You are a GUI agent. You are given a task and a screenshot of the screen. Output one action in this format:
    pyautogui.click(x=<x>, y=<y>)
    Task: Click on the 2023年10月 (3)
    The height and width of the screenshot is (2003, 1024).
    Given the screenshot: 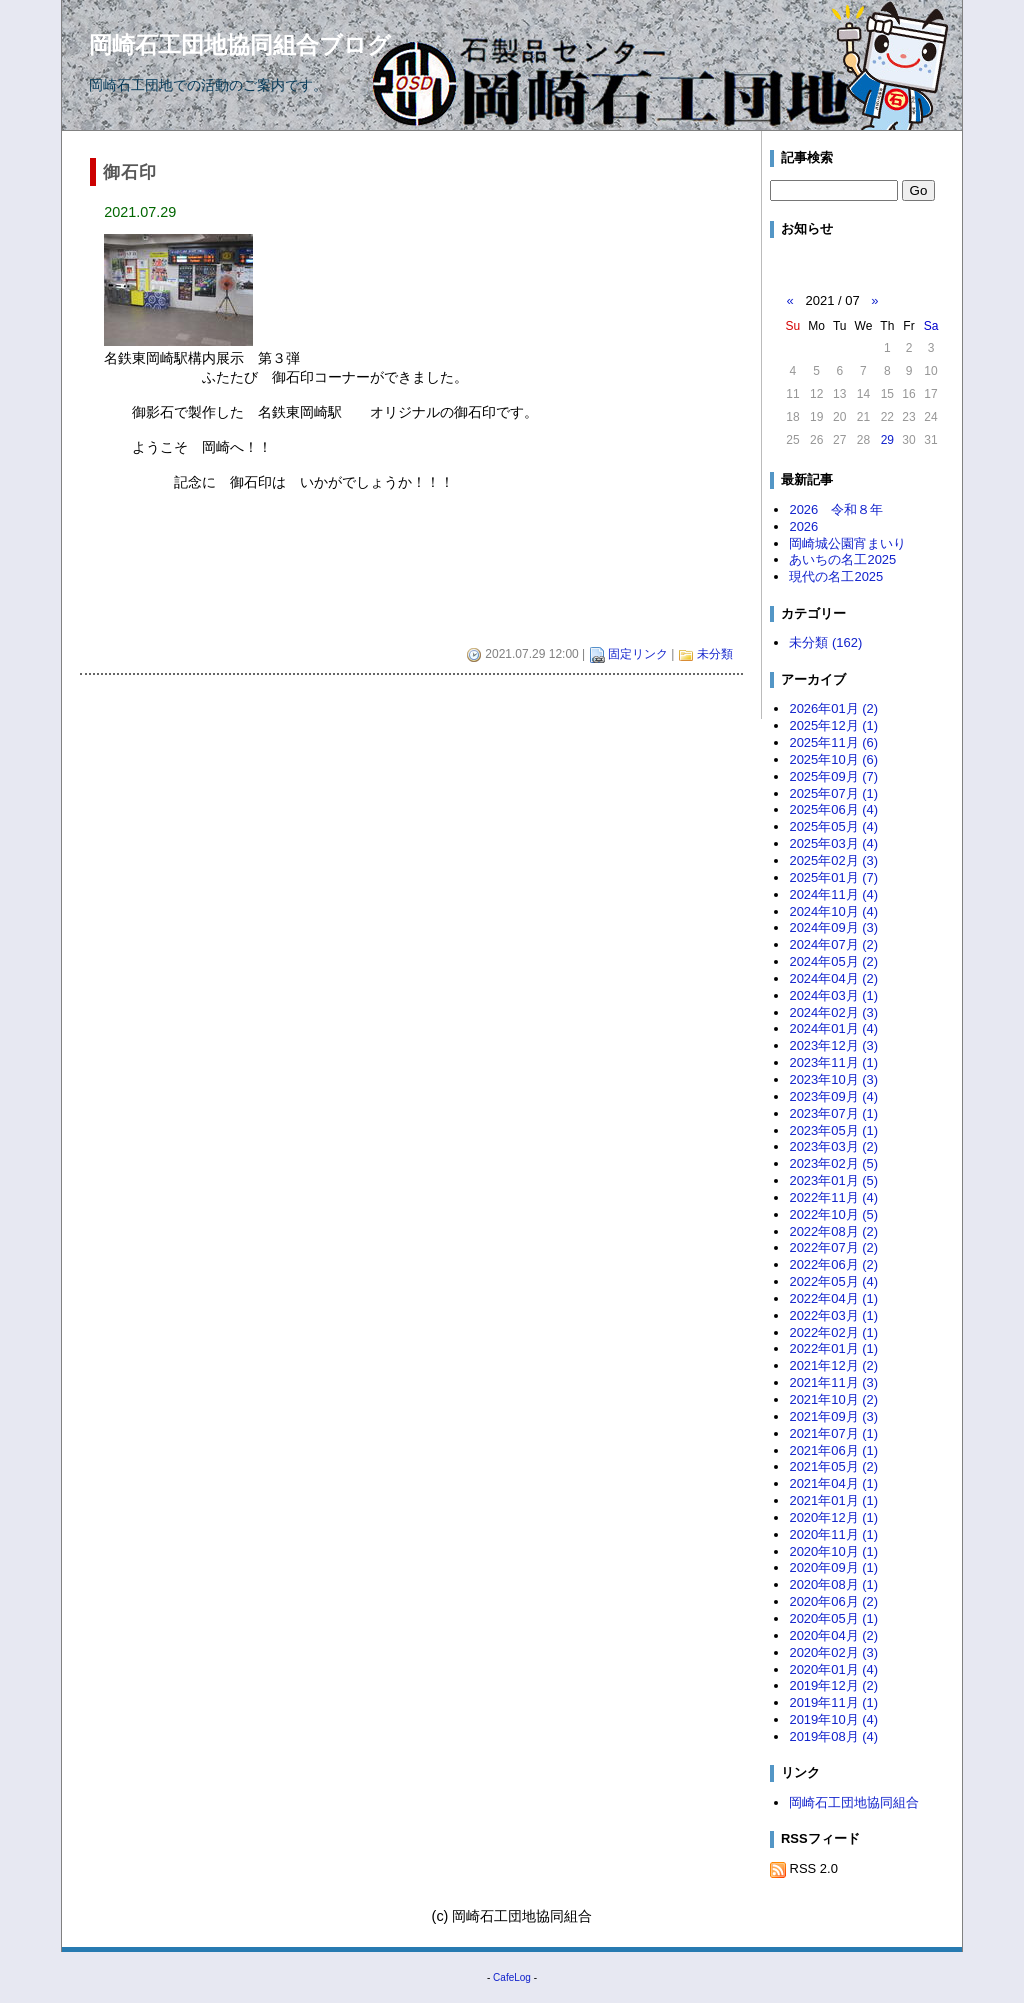 What is the action you would take?
    pyautogui.click(x=833, y=1079)
    